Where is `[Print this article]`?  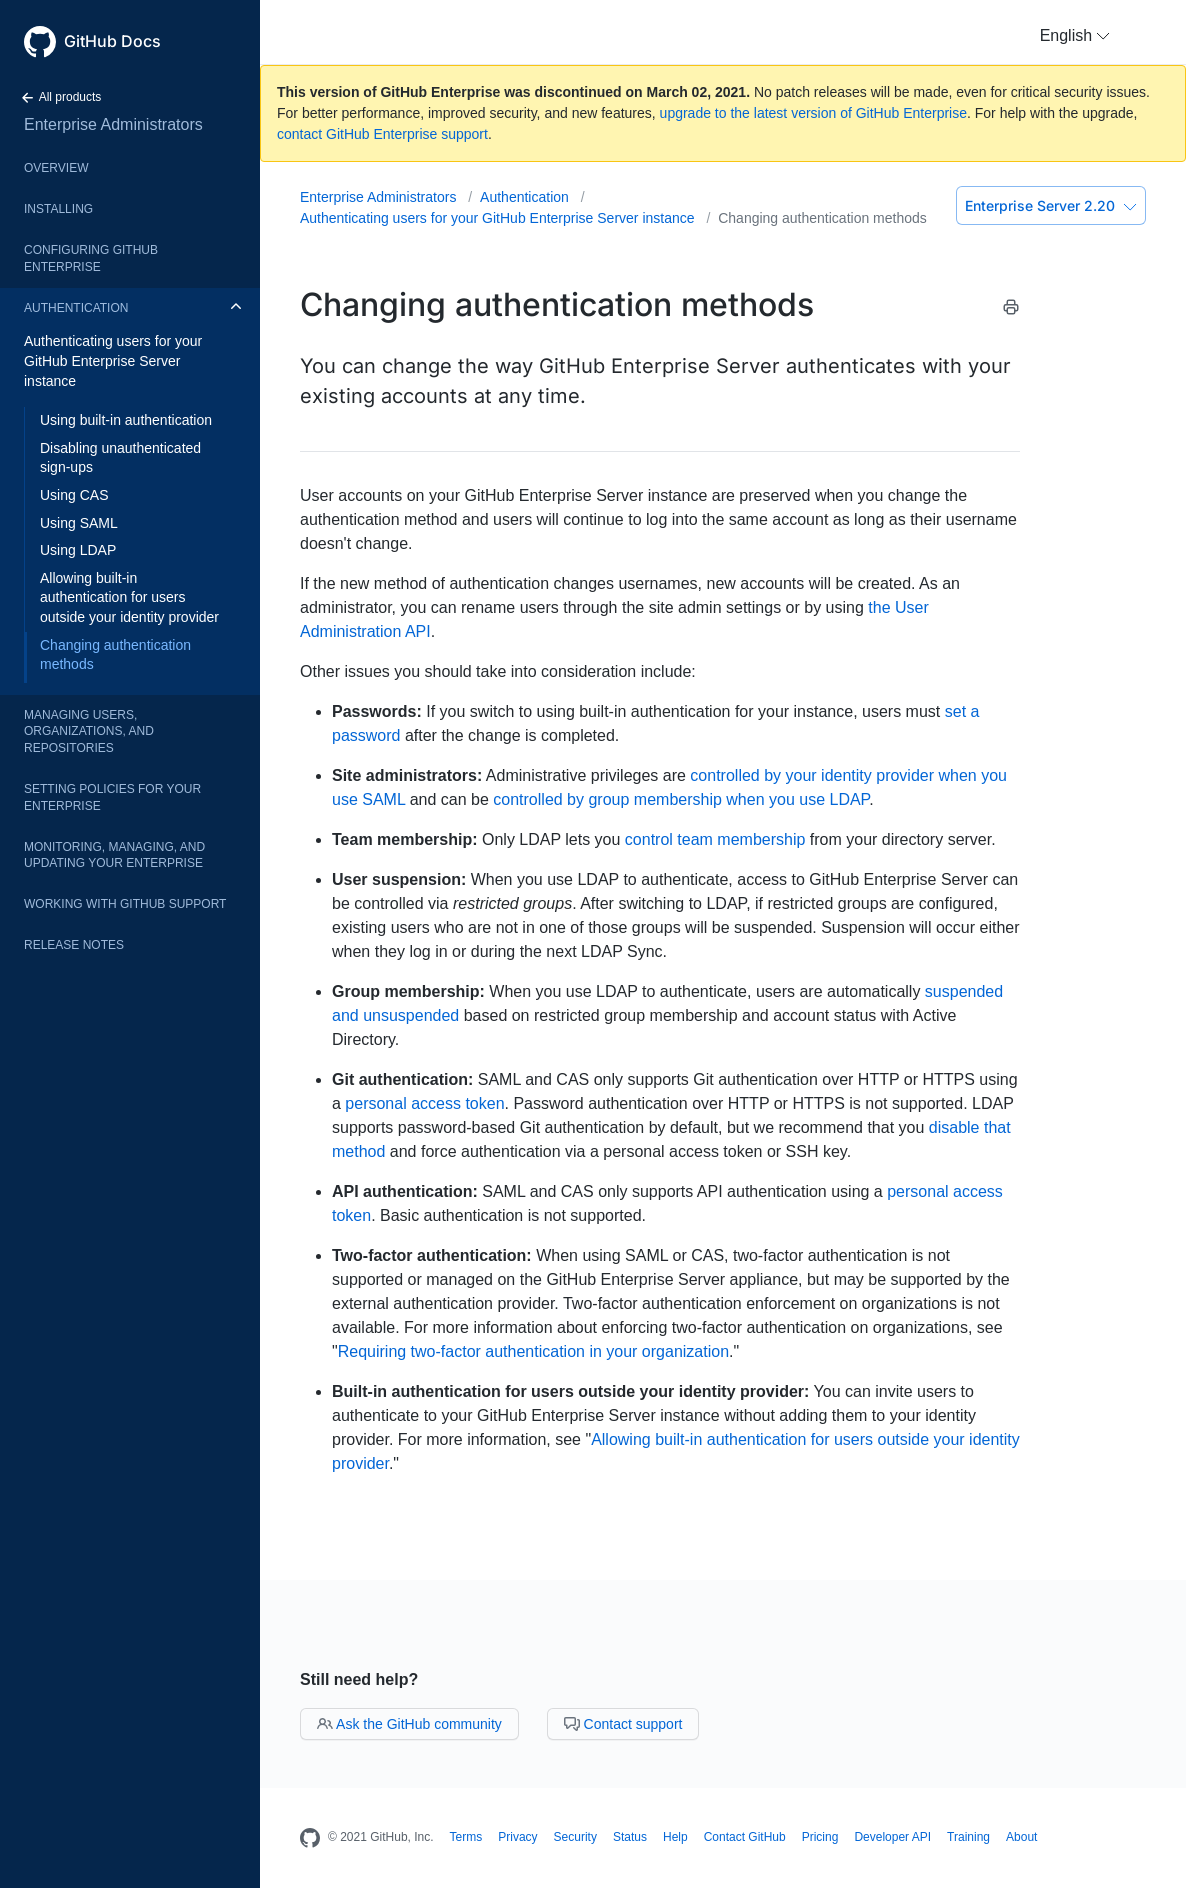 [Print this article] is located at coordinates (1011, 310).